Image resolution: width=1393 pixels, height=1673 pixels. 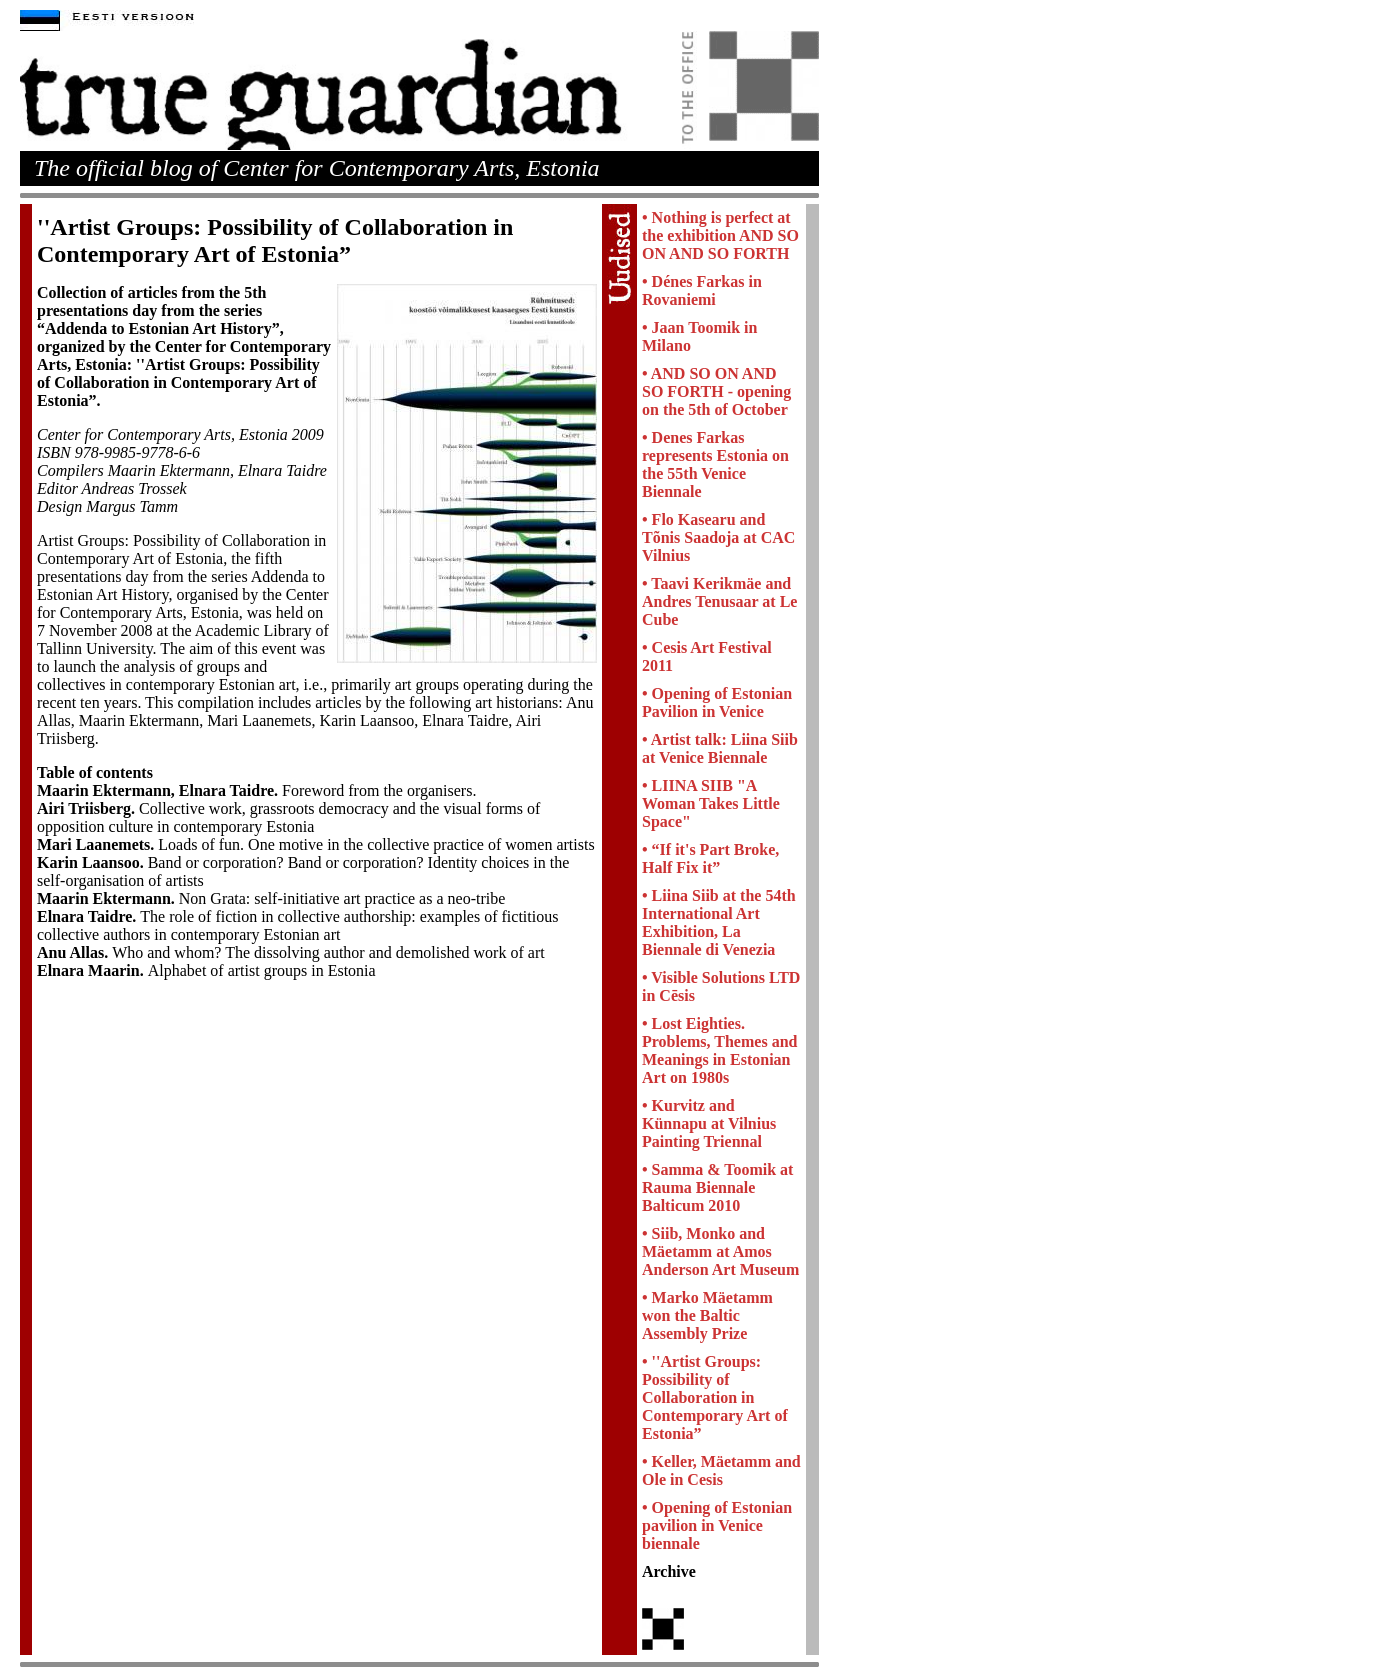 I want to click on • AND SO ON AND SO FORTH - opening on the 5th of October, so click(x=716, y=391).